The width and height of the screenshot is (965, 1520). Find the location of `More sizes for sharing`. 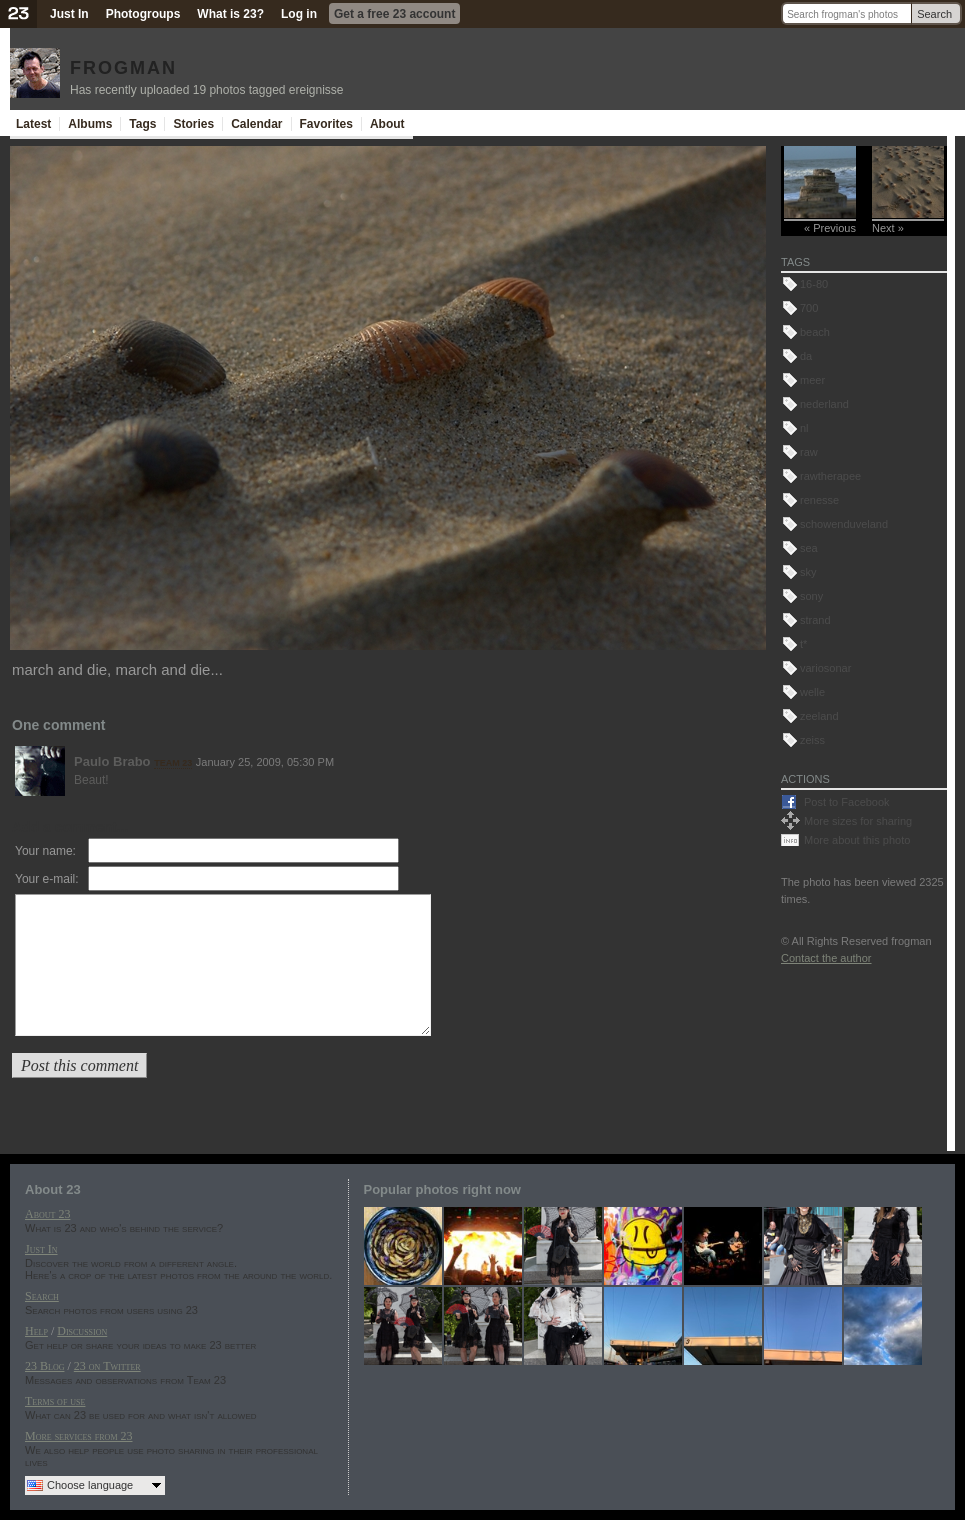

More sizes for sharing is located at coordinates (858, 821).